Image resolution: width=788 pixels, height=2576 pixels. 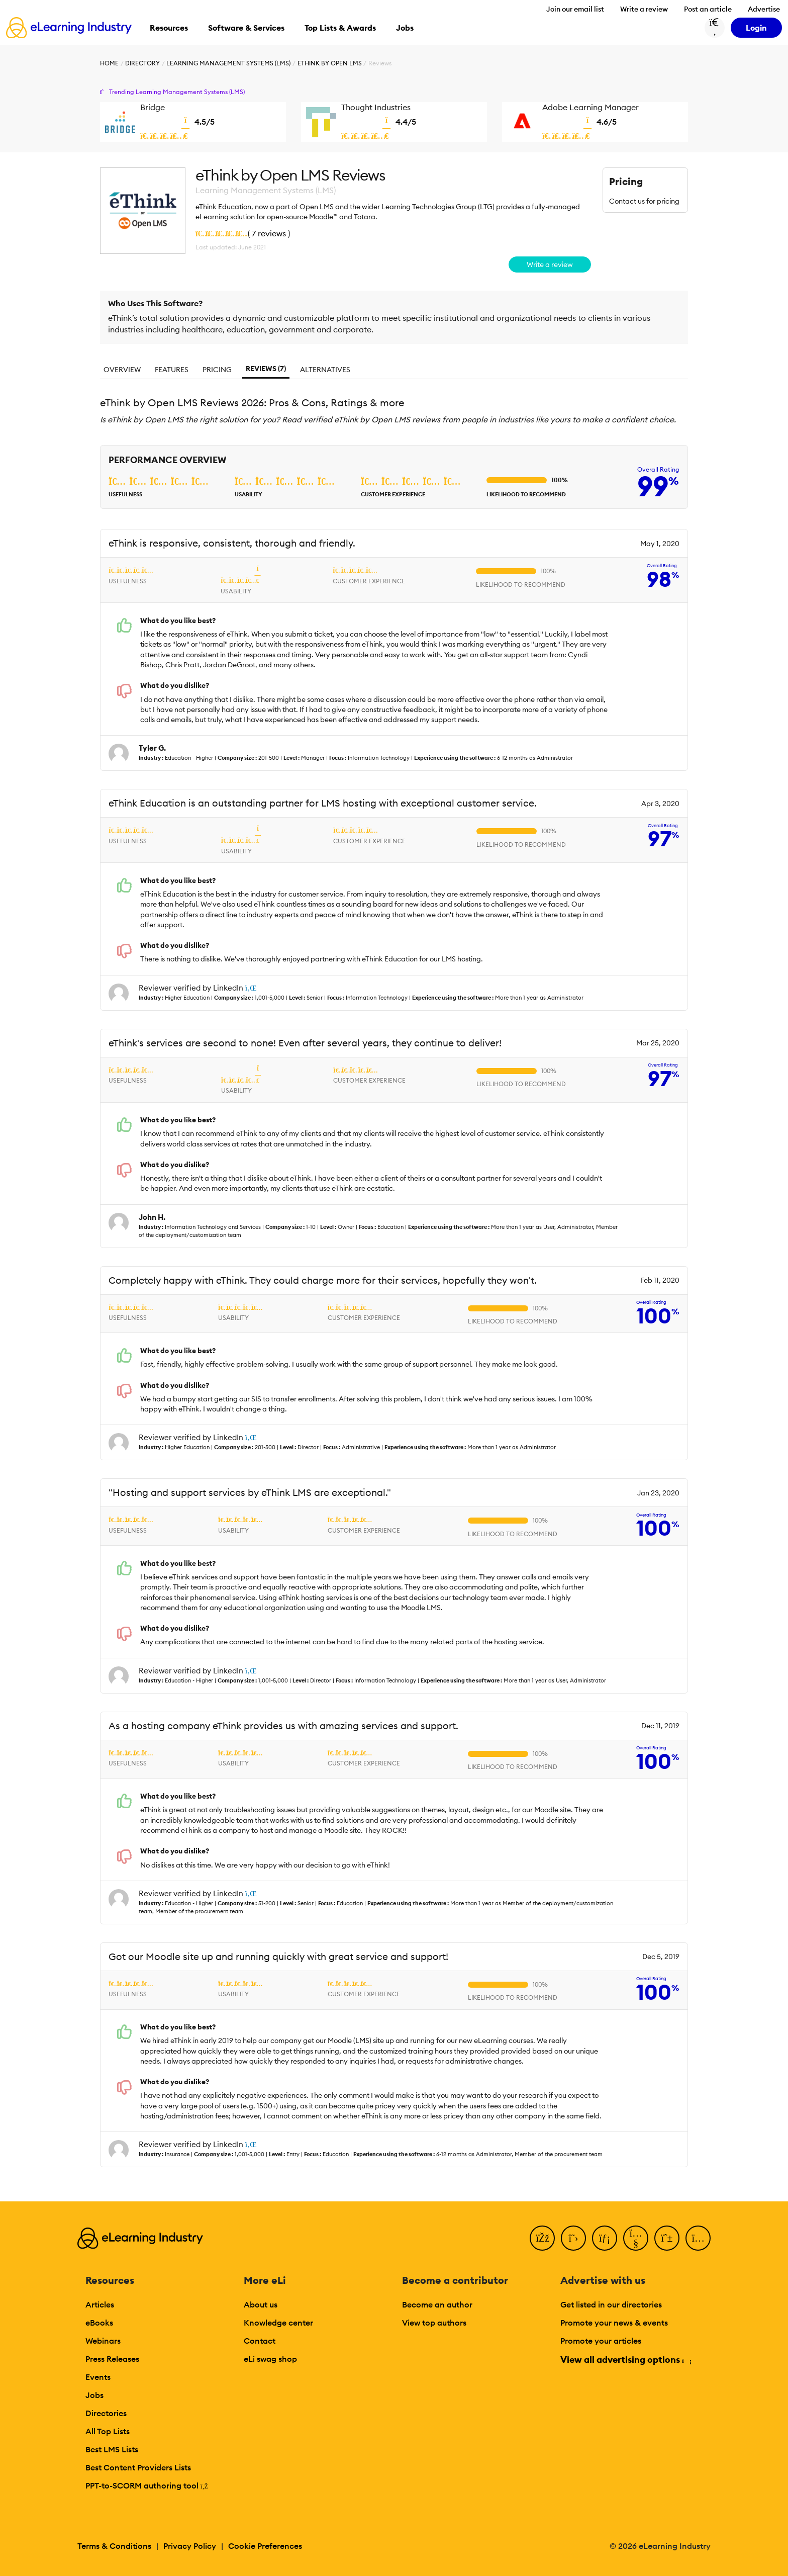 I want to click on Jobs, so click(x=94, y=2395).